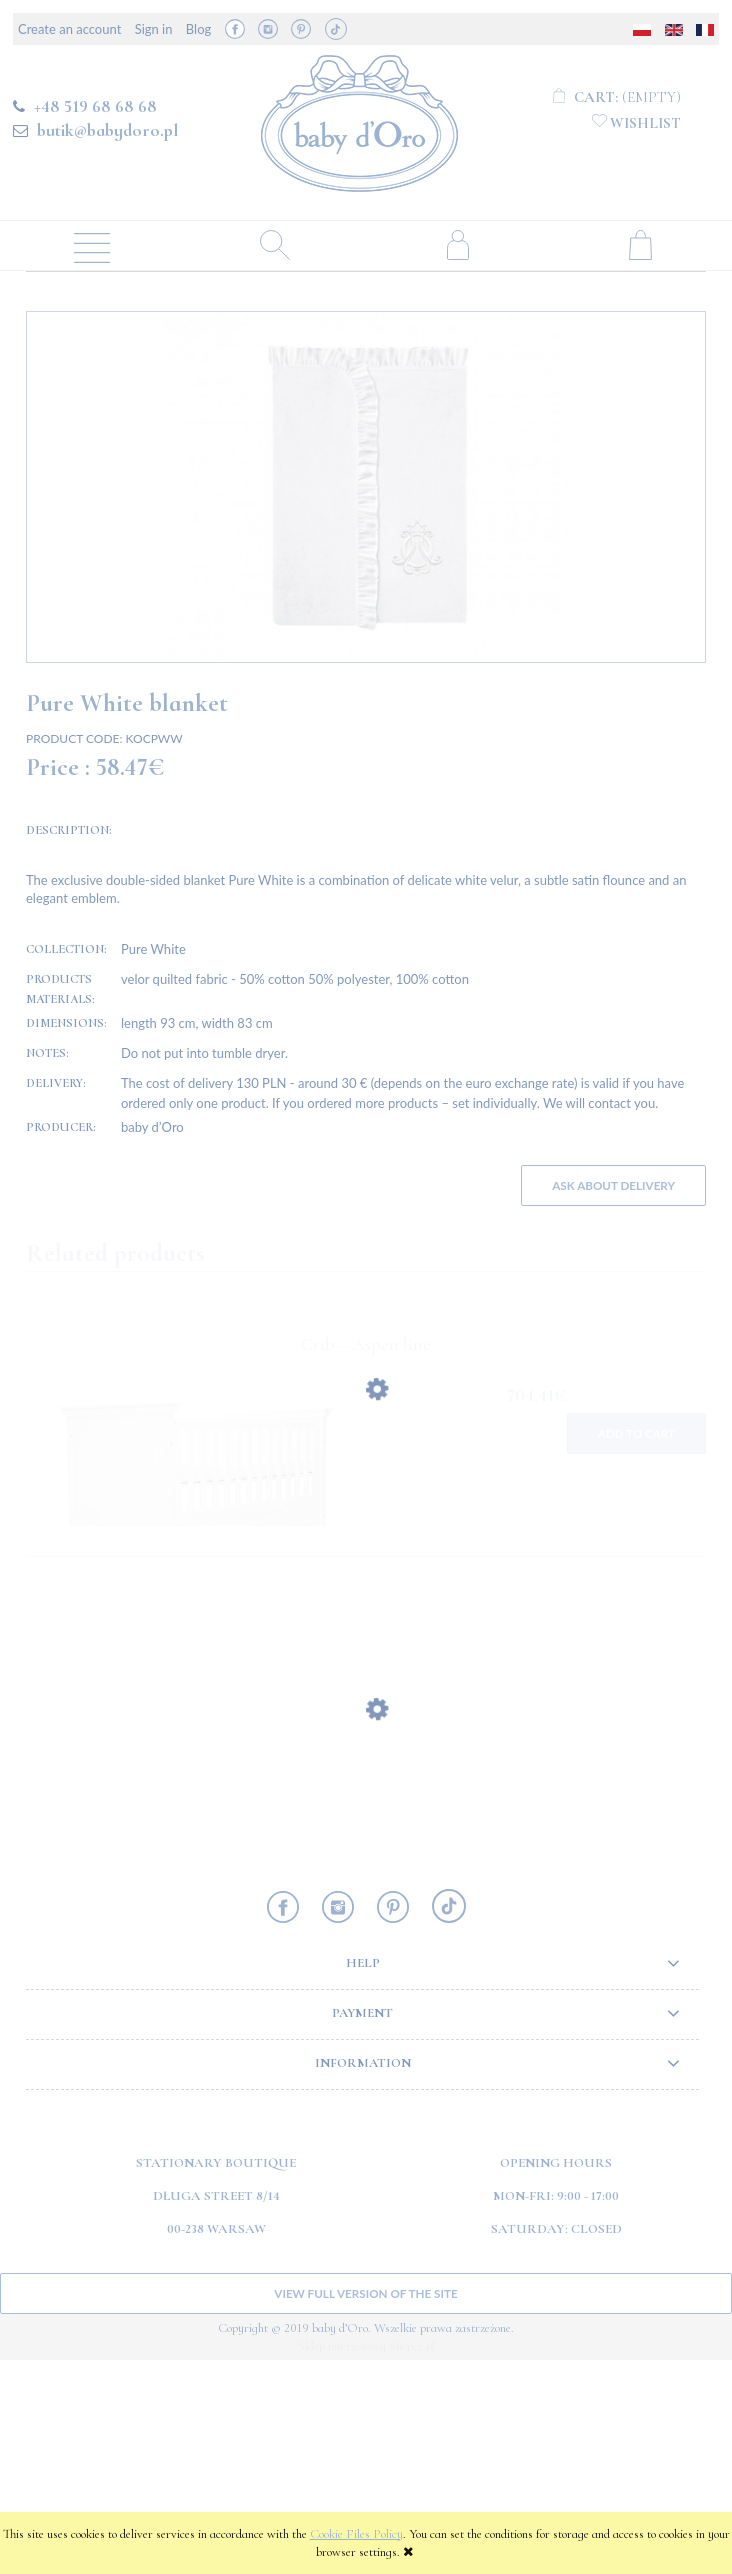  Describe the element at coordinates (198, 29) in the screenshot. I see `Blog` at that location.